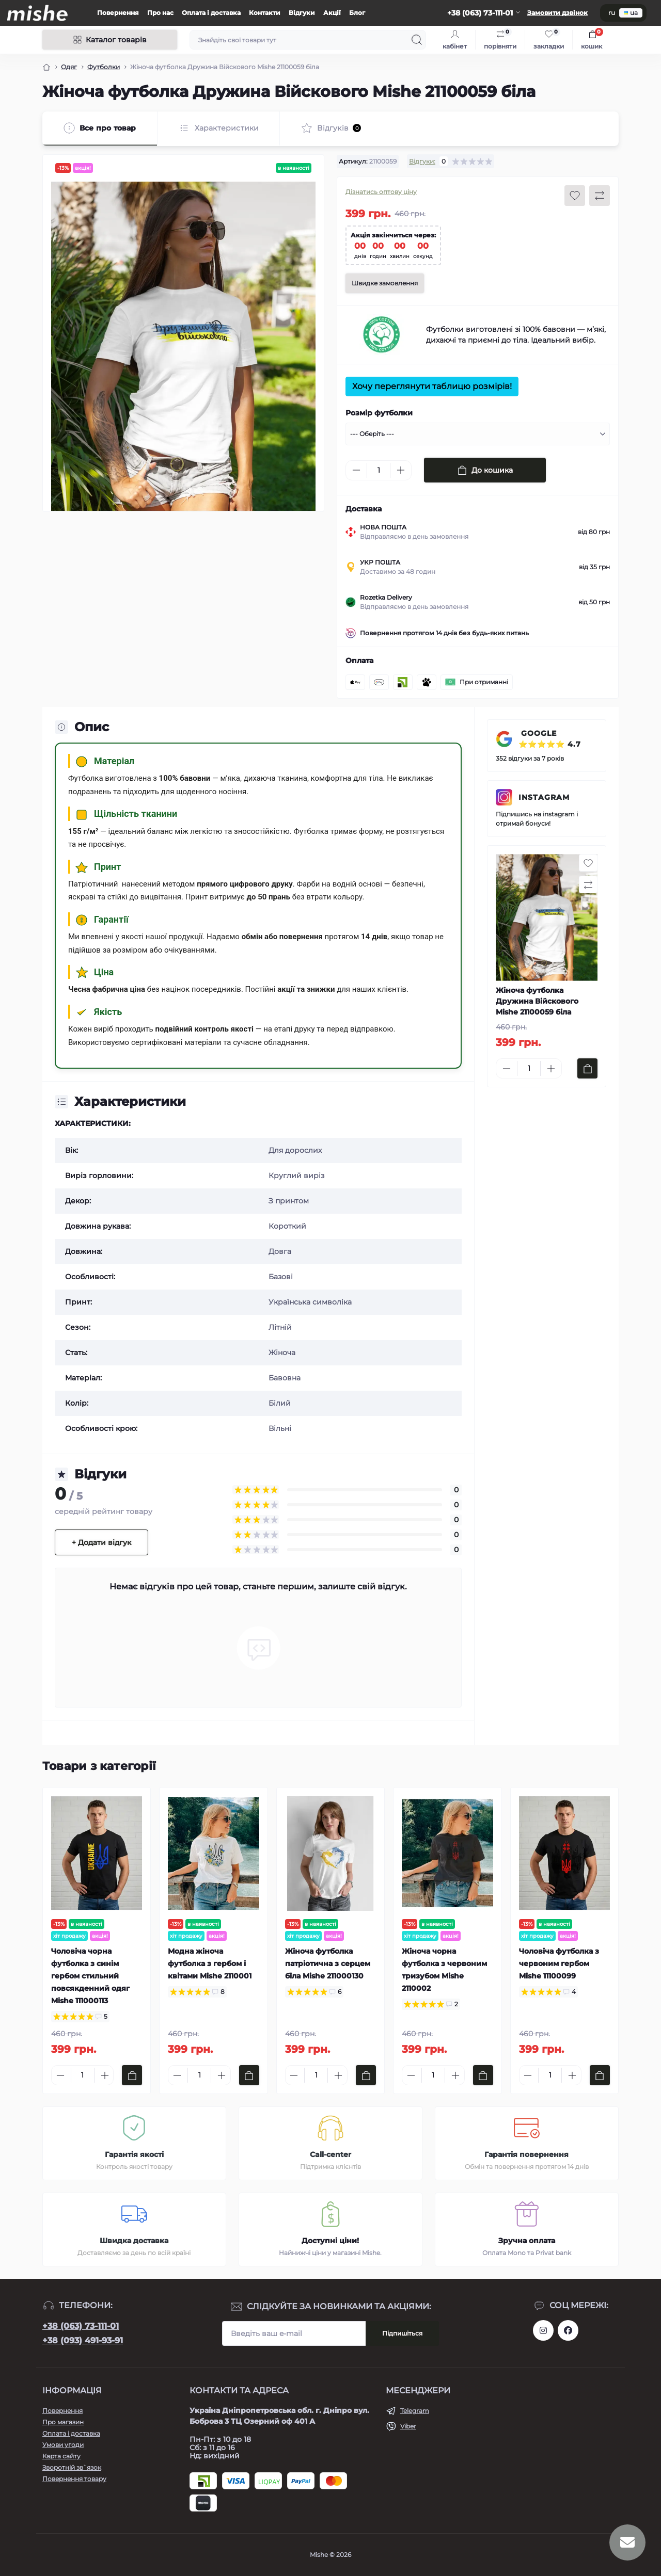  I want to click on Telegram, so click(414, 2410).